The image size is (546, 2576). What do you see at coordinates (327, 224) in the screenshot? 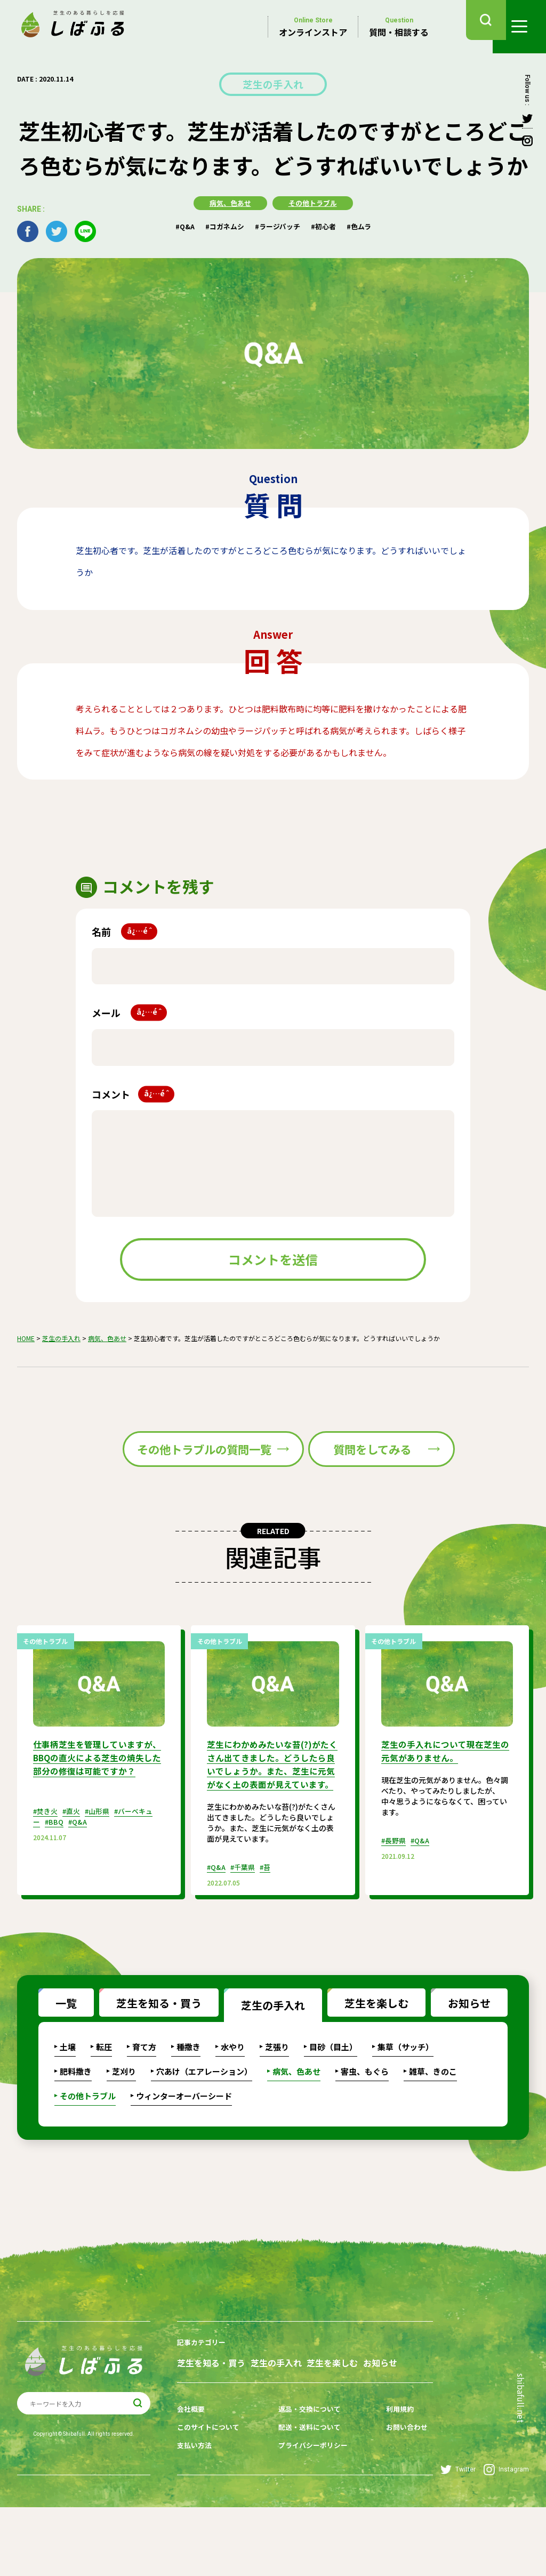
I see `#初心者` at bounding box center [327, 224].